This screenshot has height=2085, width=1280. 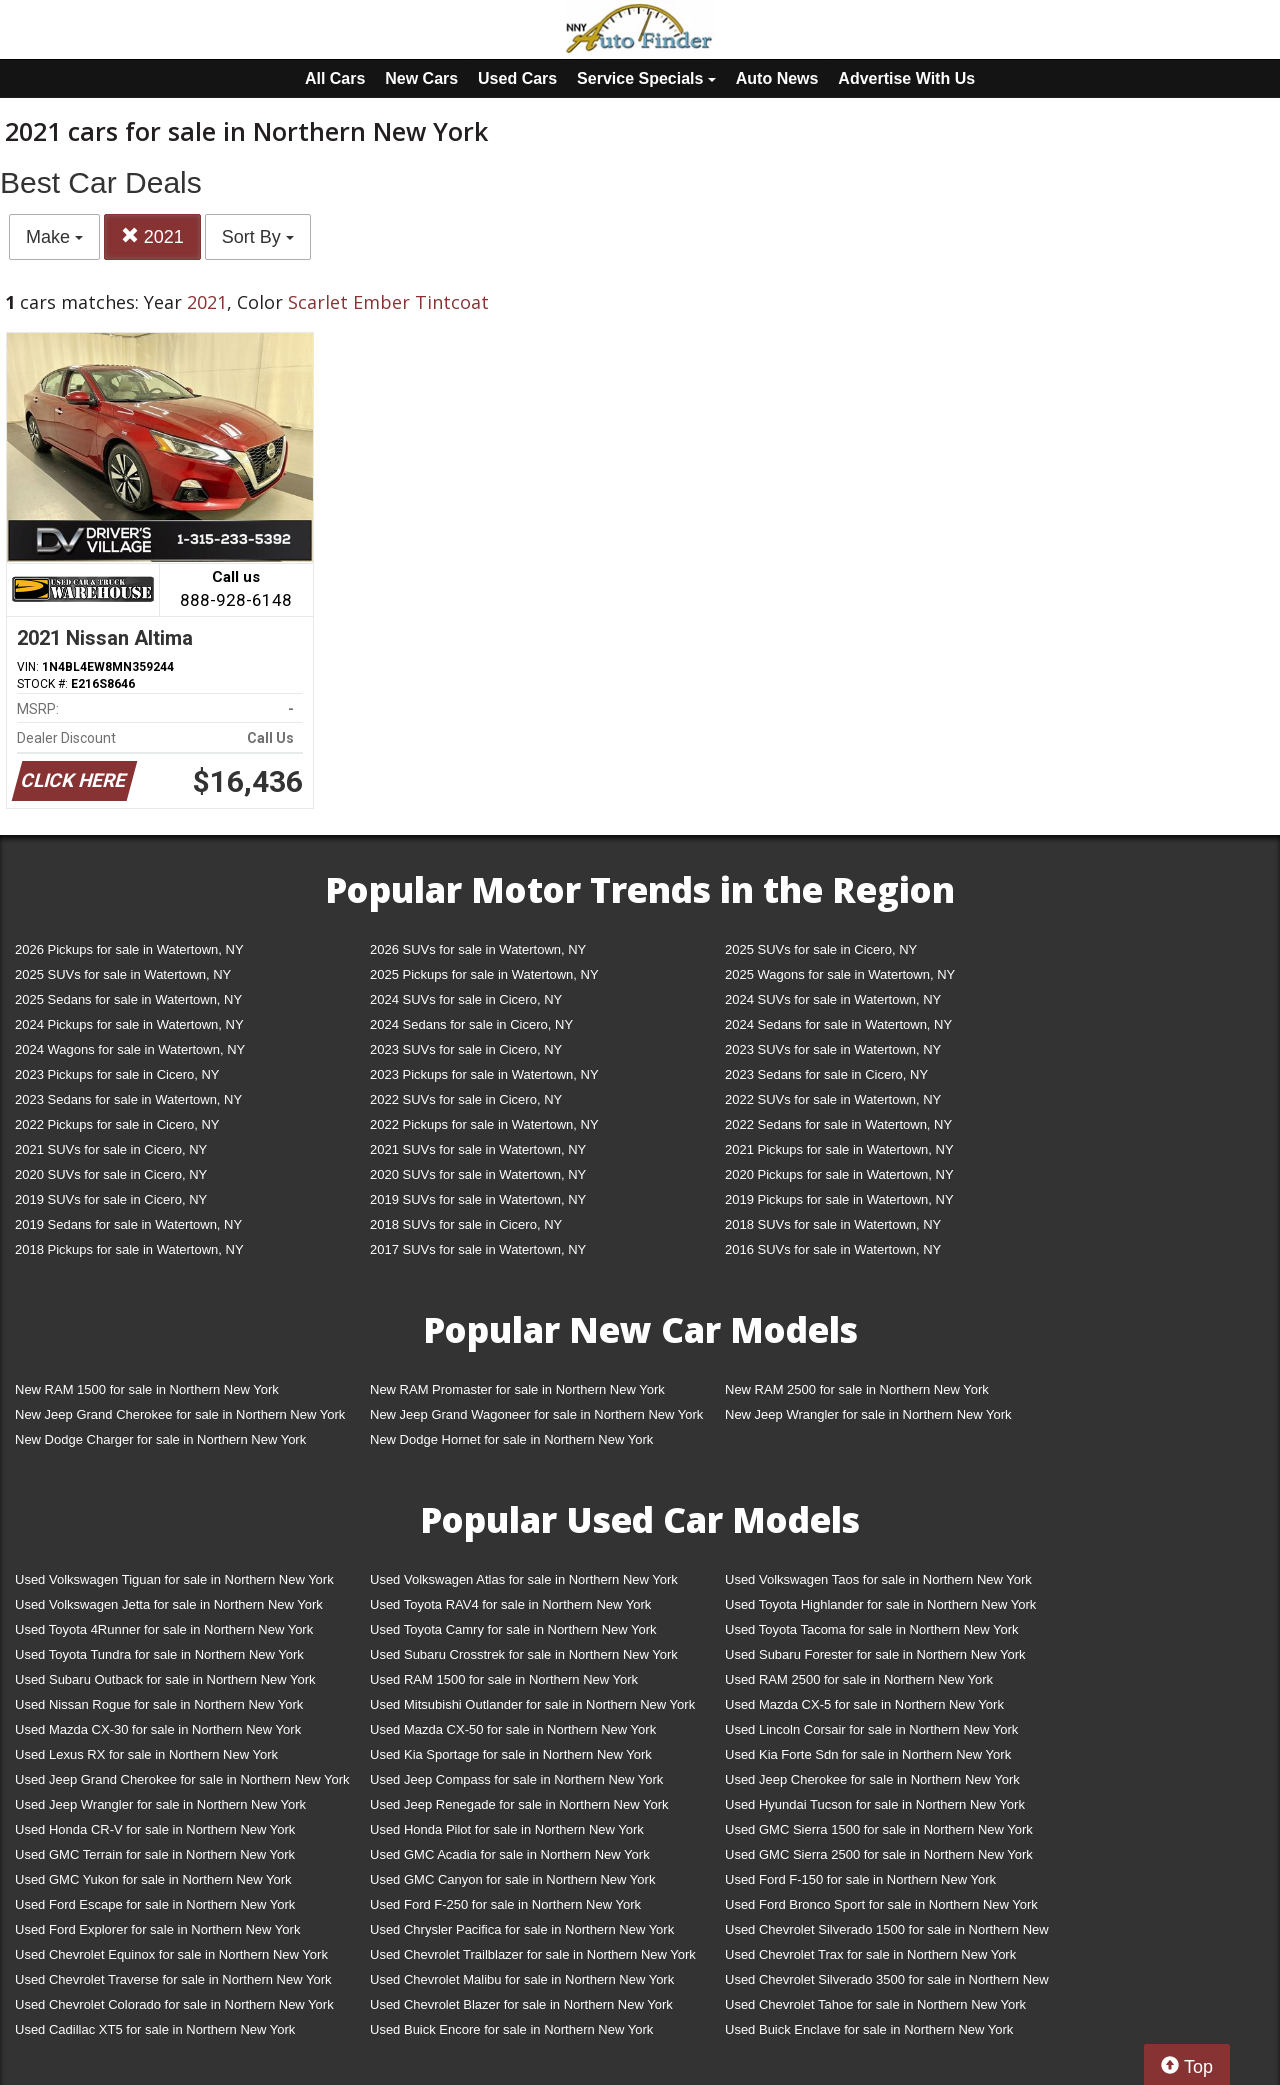 What do you see at coordinates (511, 1439) in the screenshot?
I see `New Dodge Hornet for sale in Northern New York` at bounding box center [511, 1439].